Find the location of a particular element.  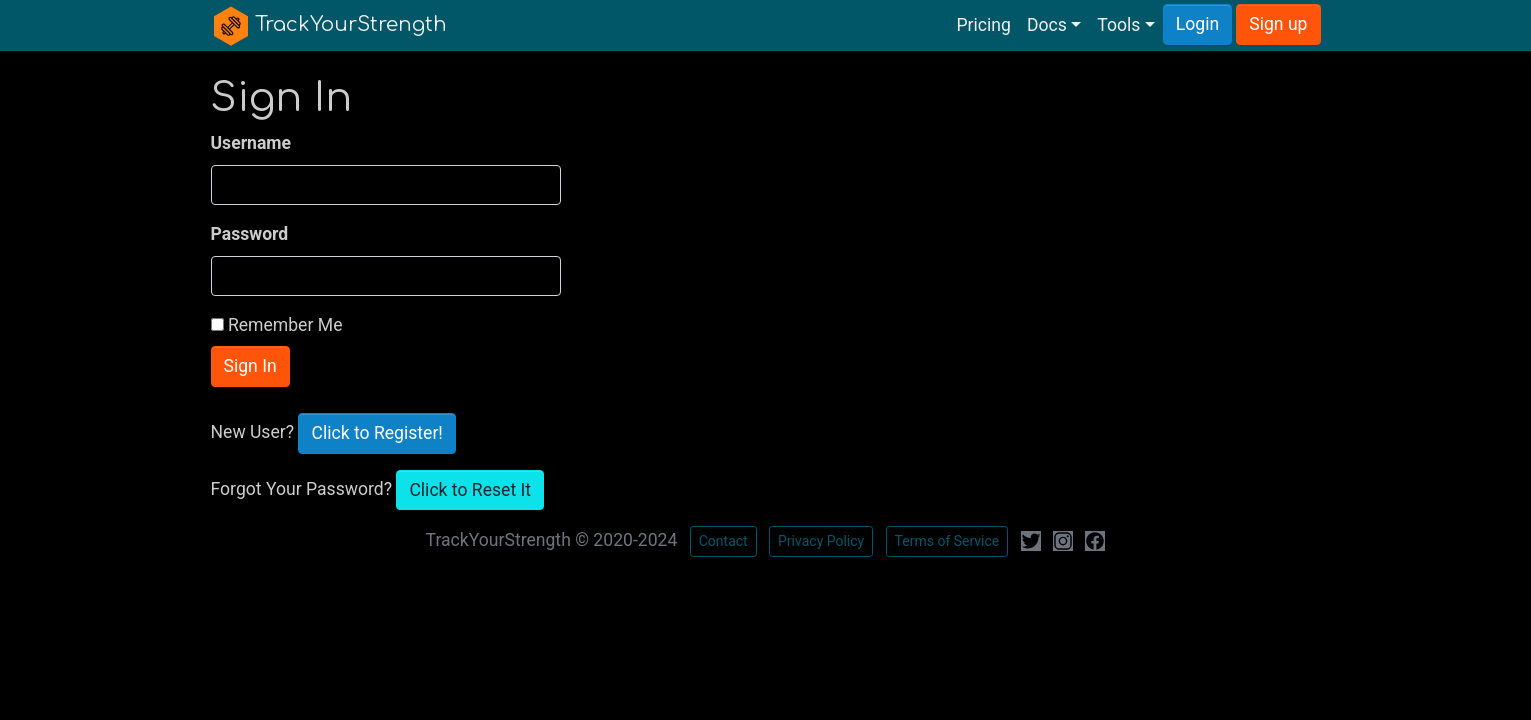

Privacy Policy is located at coordinates (821, 541).